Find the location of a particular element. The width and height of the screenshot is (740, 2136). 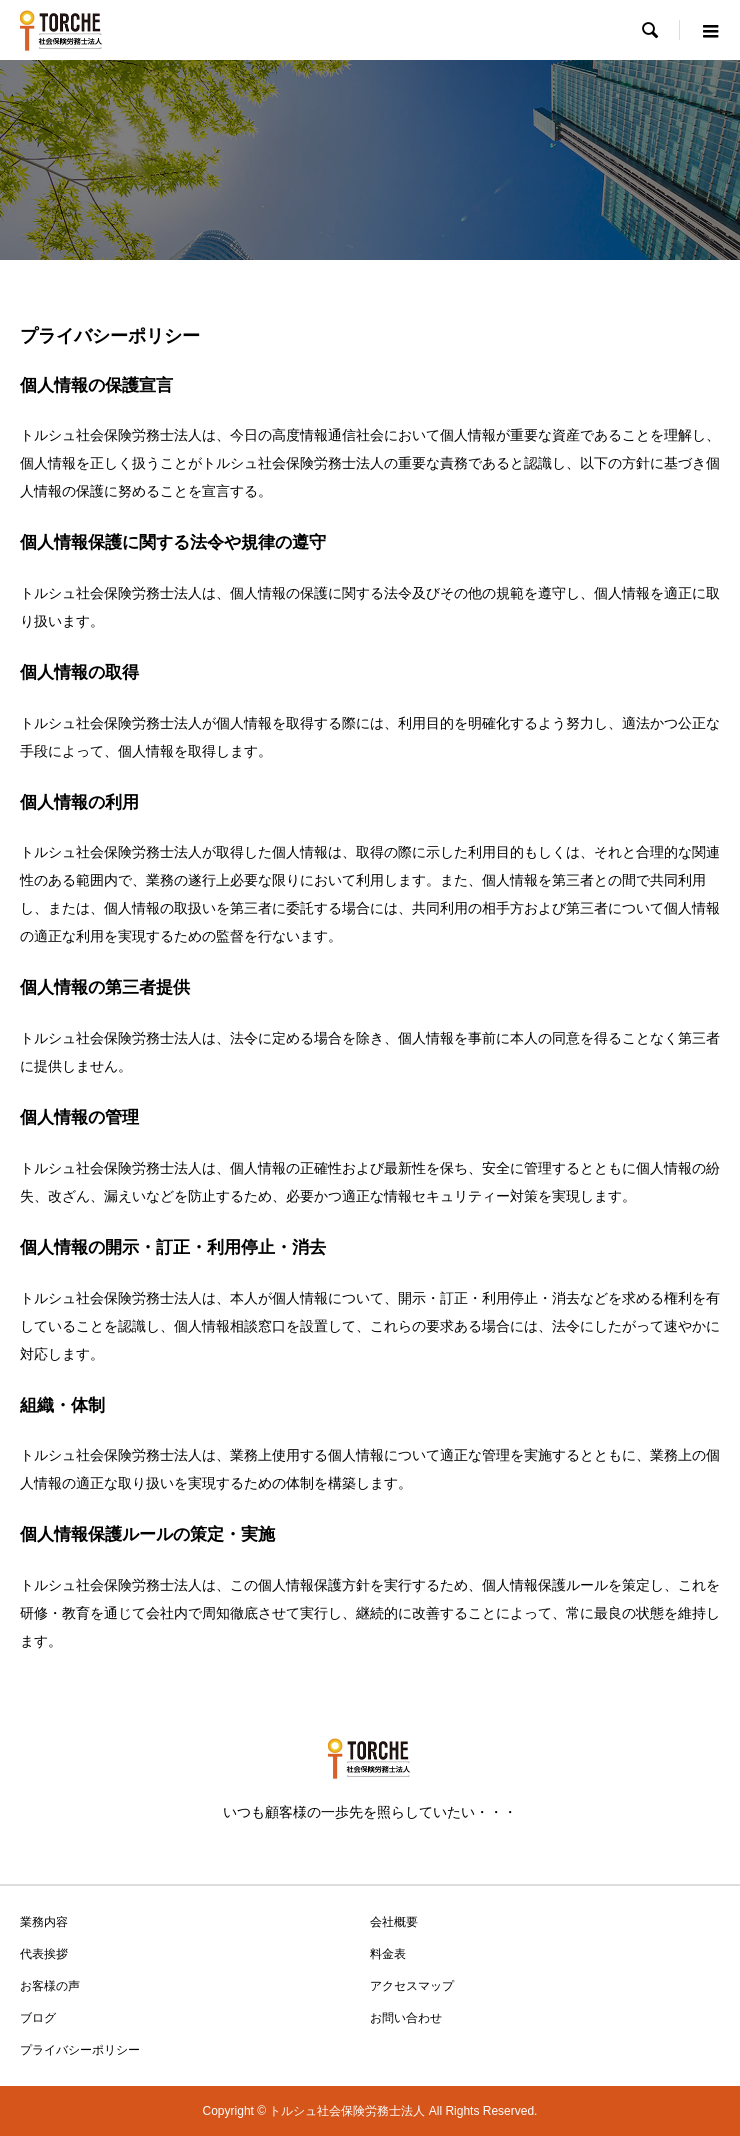

業務内容 is located at coordinates (44, 1922).